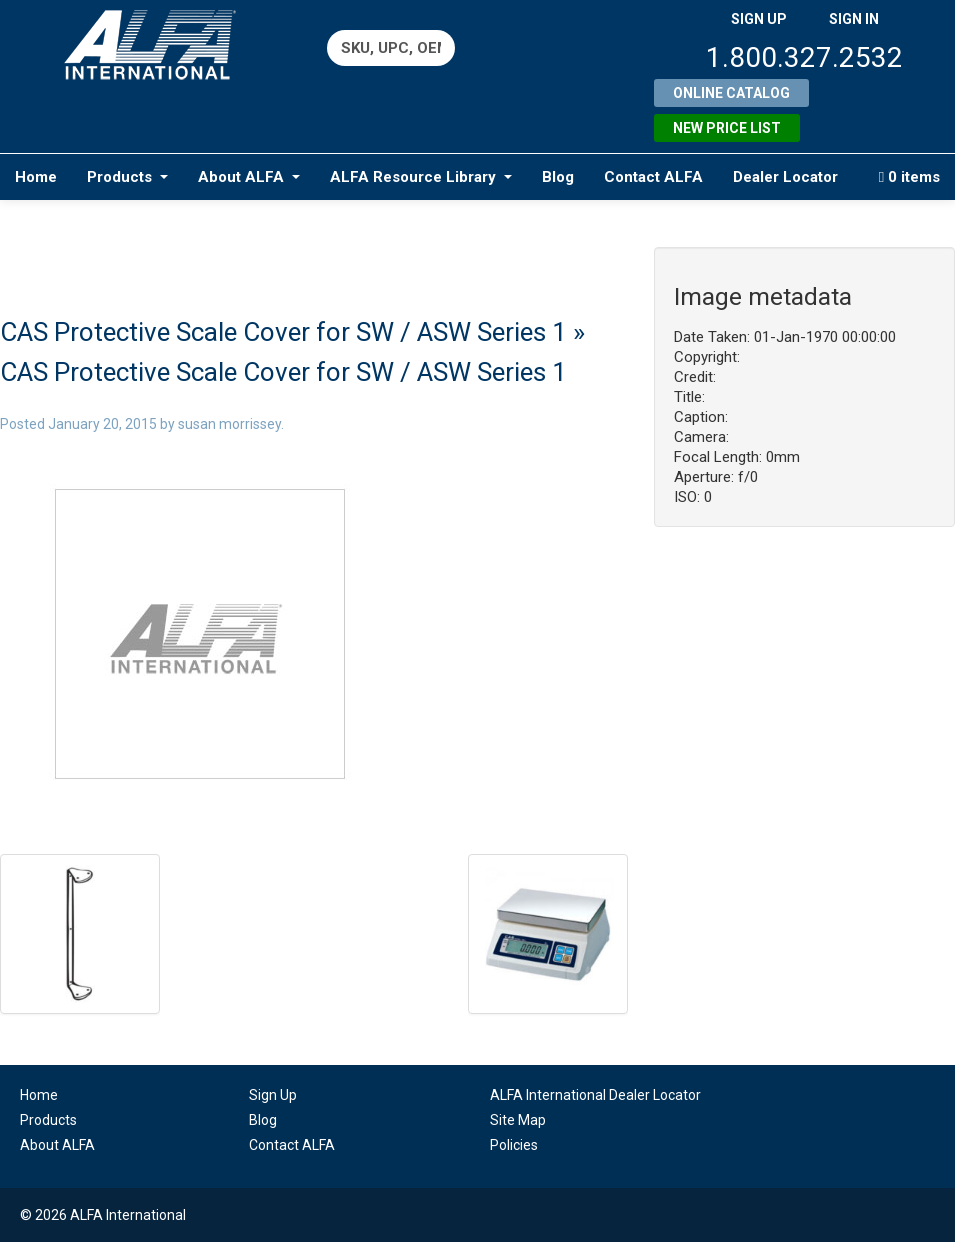 The height and width of the screenshot is (1242, 955). Describe the element at coordinates (283, 332) in the screenshot. I see `CAS Protective Scale Cover for SW / ASW Series 1` at that location.